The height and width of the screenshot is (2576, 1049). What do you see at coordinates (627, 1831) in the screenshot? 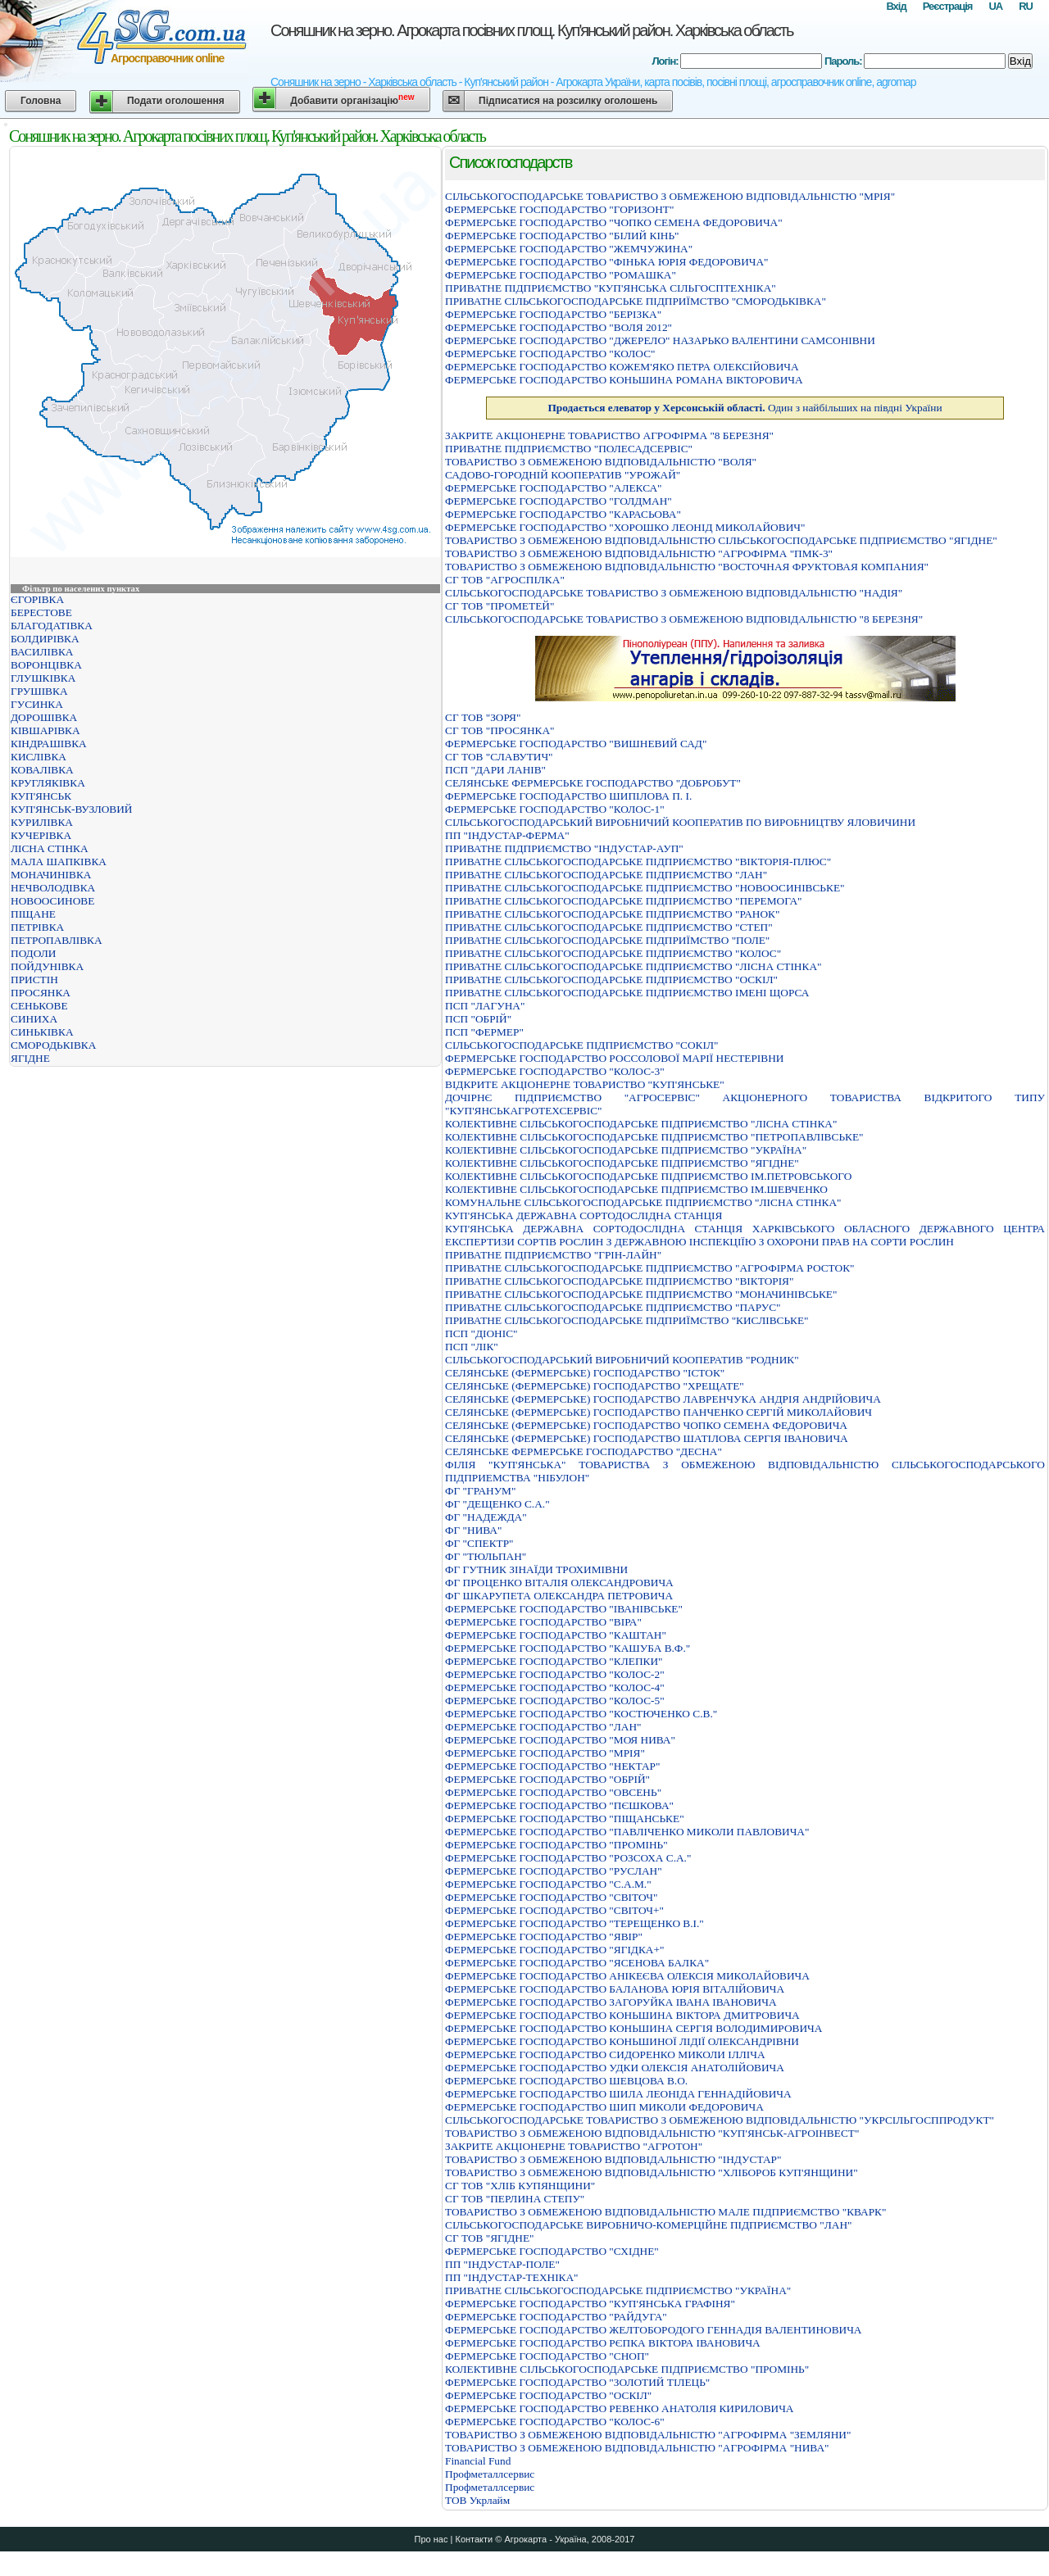
I see `ФЕРМЕРСЬКЕ ГОСПОДАРСТВО "ПАВЛIЧЕНКО МИКОЛИ ПАВЛОВИЧА"` at bounding box center [627, 1831].